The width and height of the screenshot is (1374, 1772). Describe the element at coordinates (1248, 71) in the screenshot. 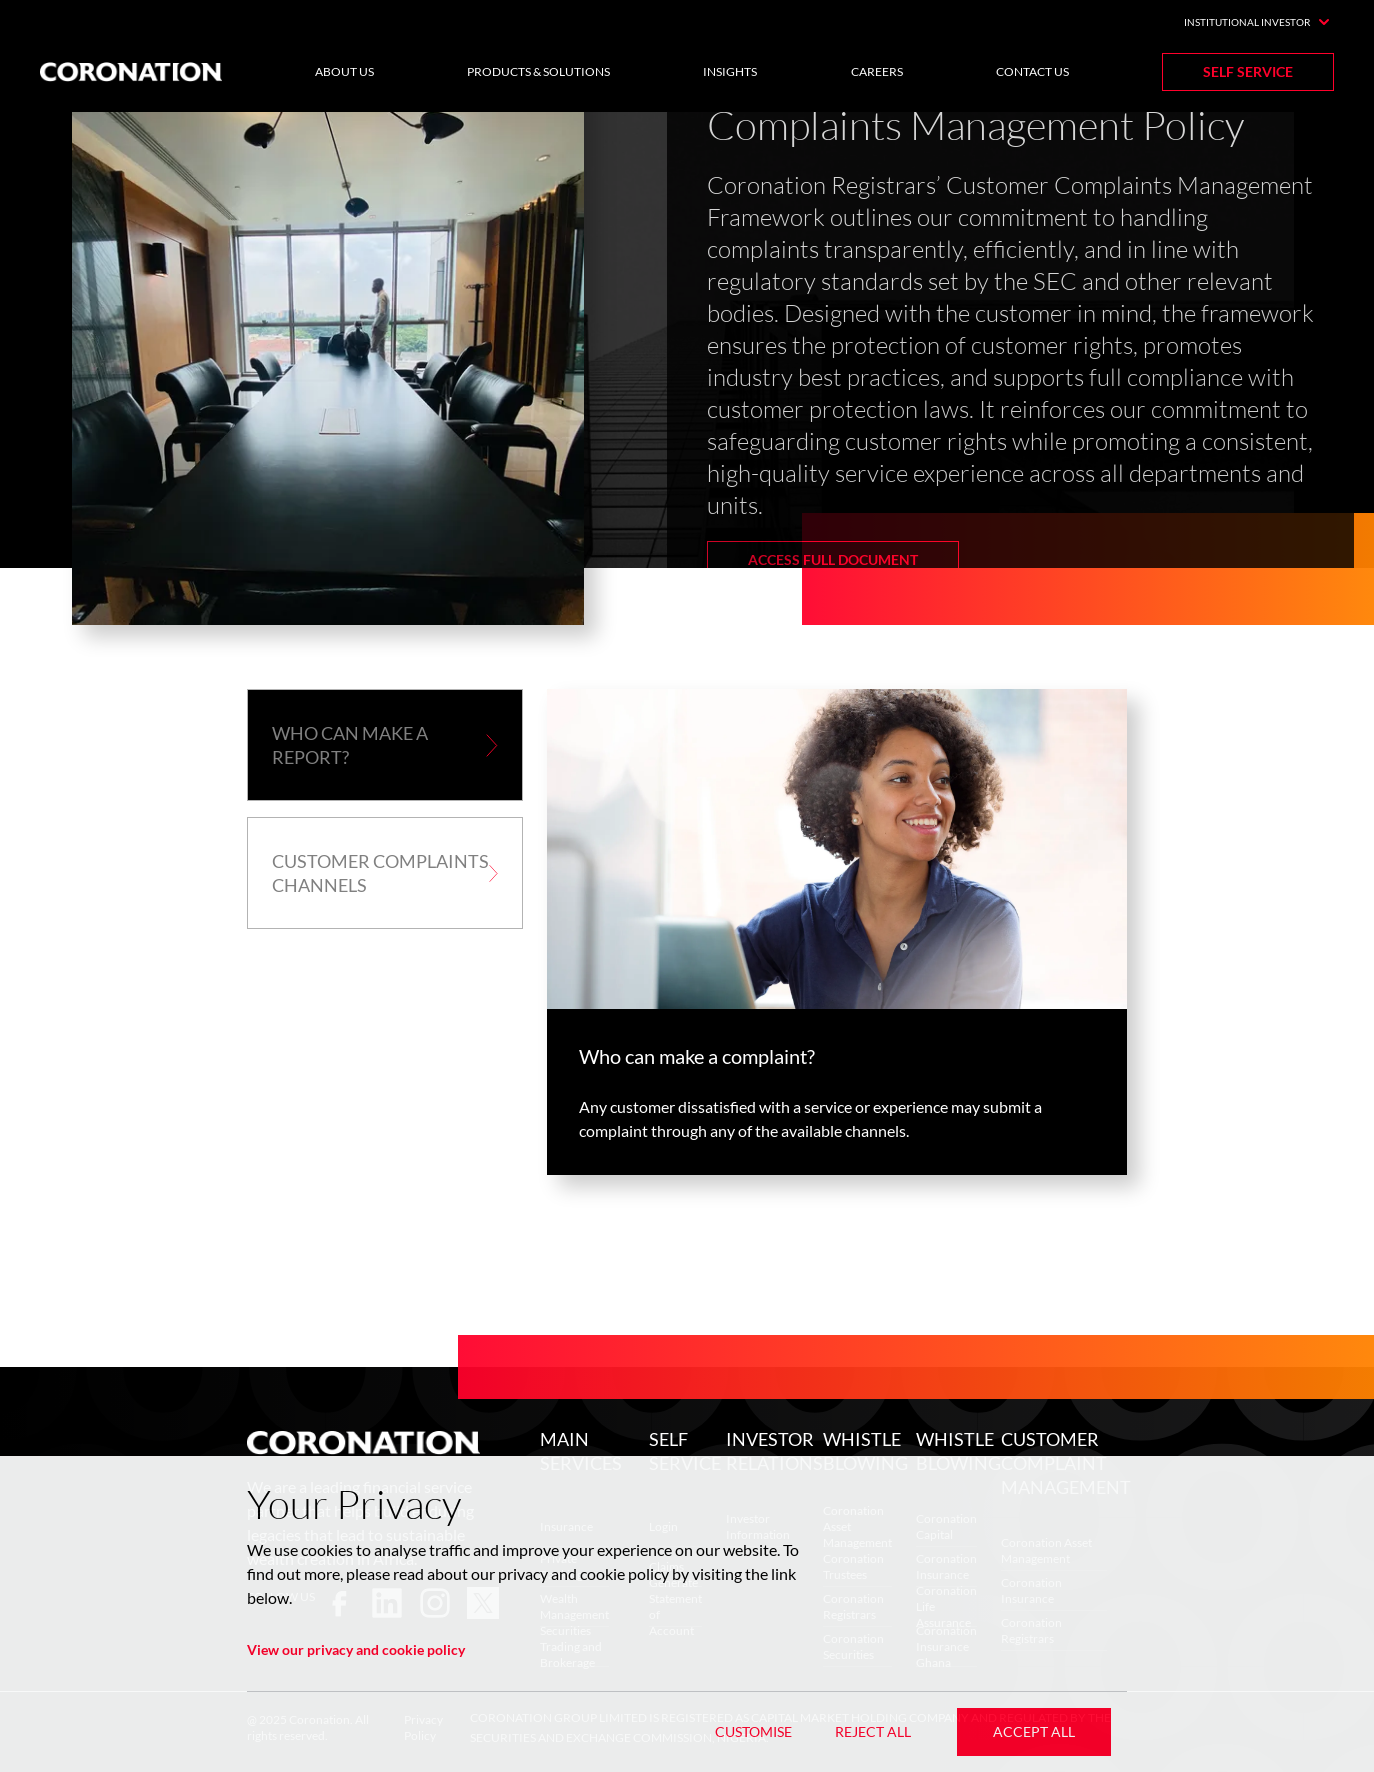

I see `Self Service` at that location.